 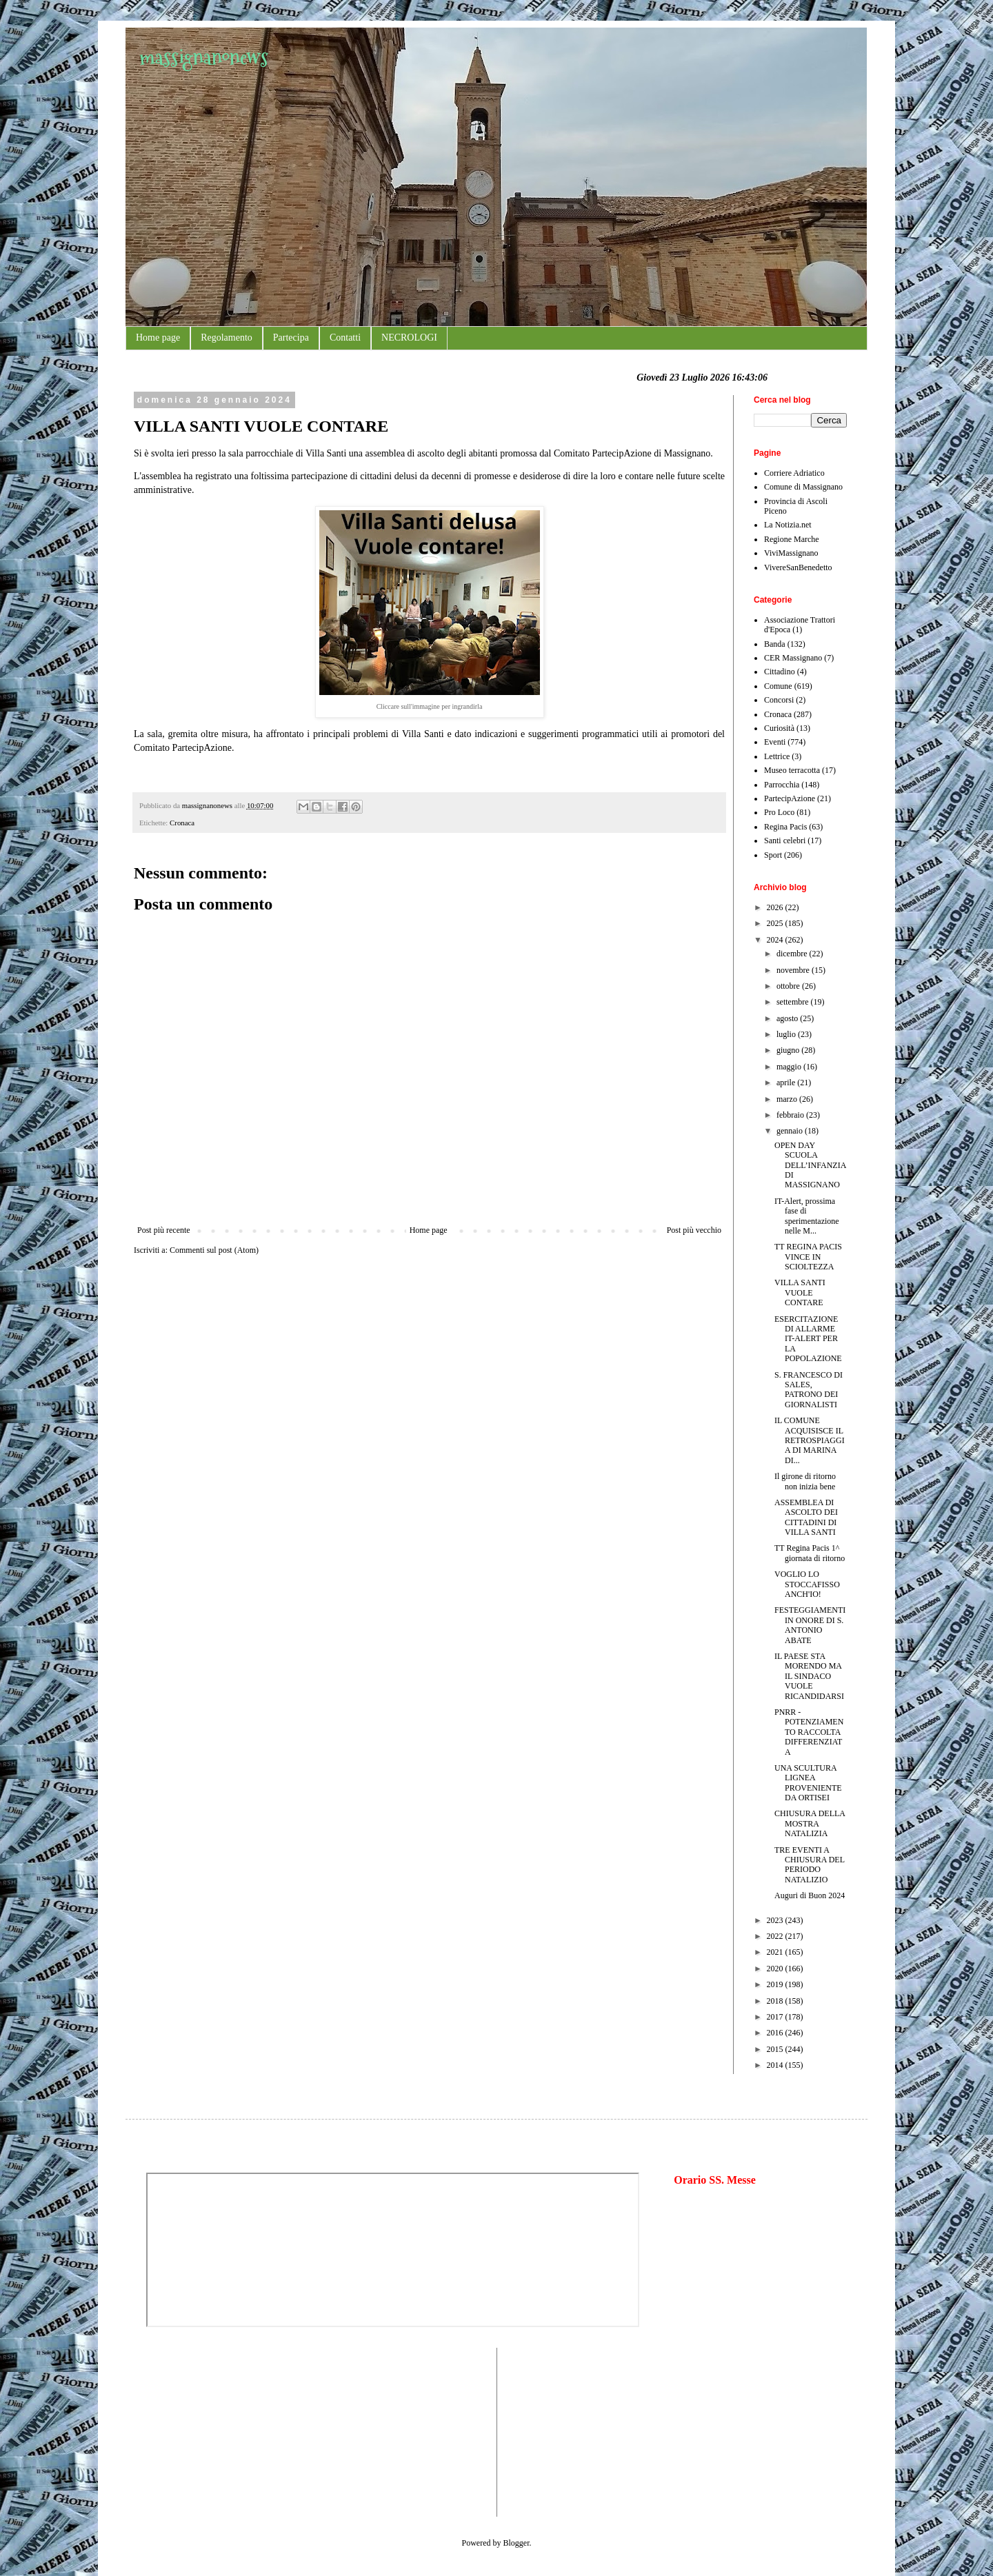 What do you see at coordinates (776, 2032) in the screenshot?
I see `2016` at bounding box center [776, 2032].